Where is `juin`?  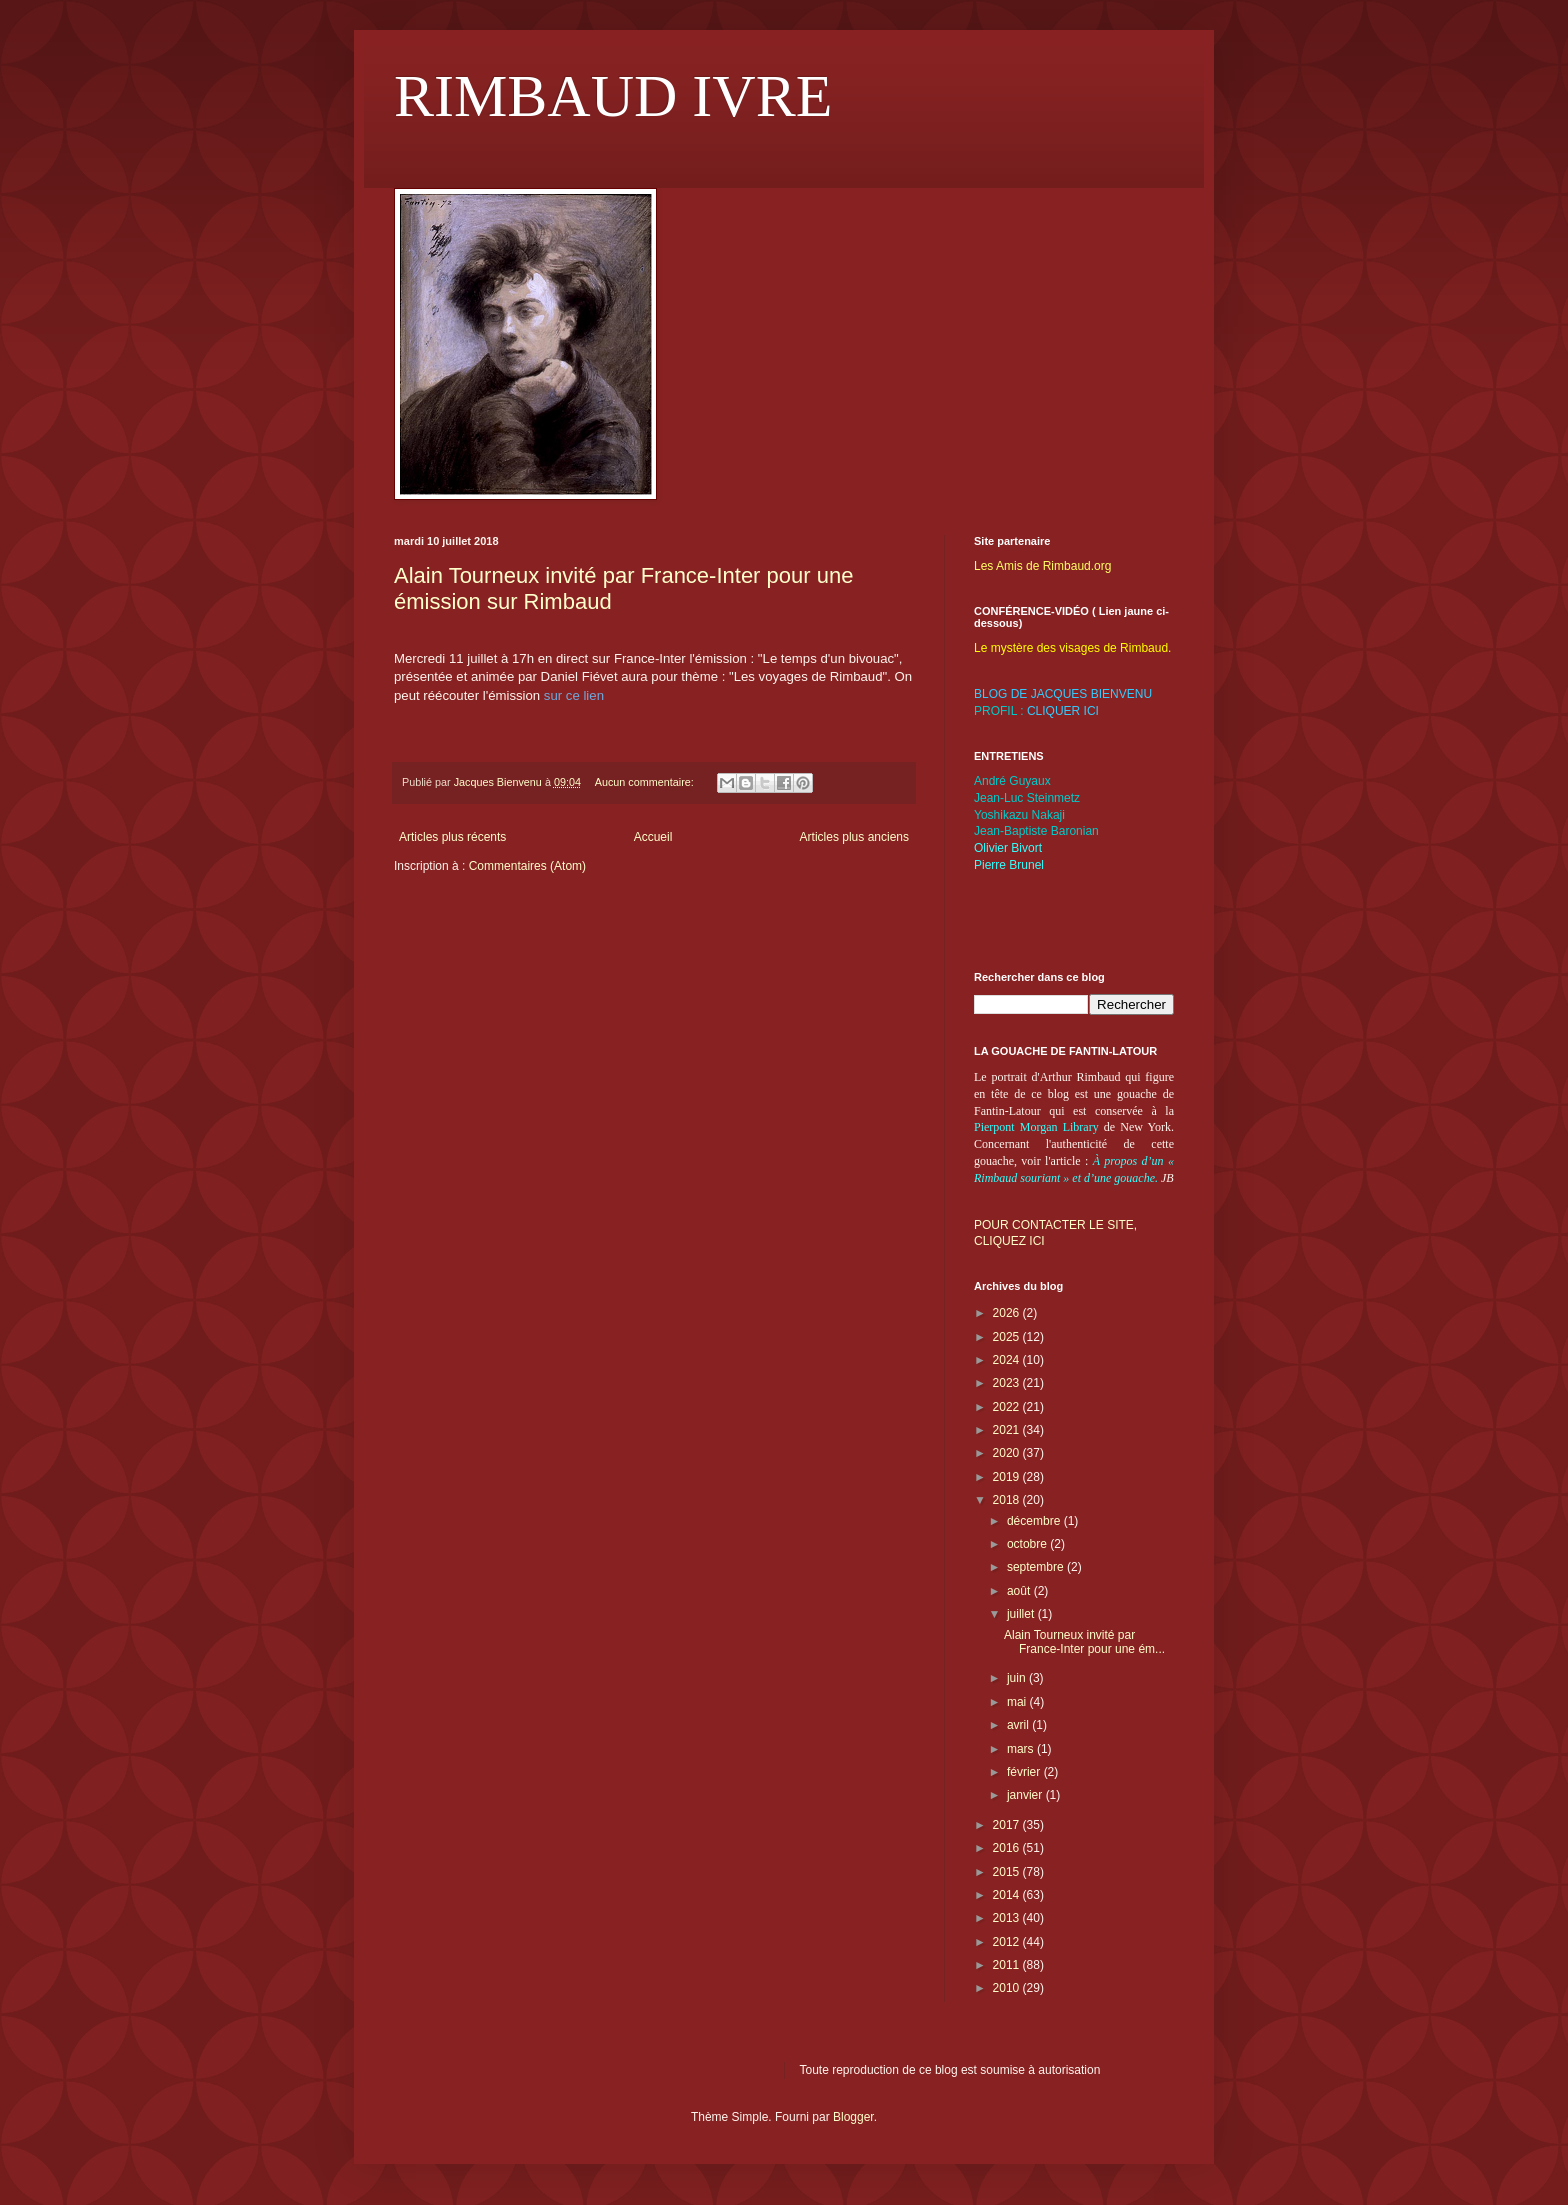 juin is located at coordinates (1018, 1678).